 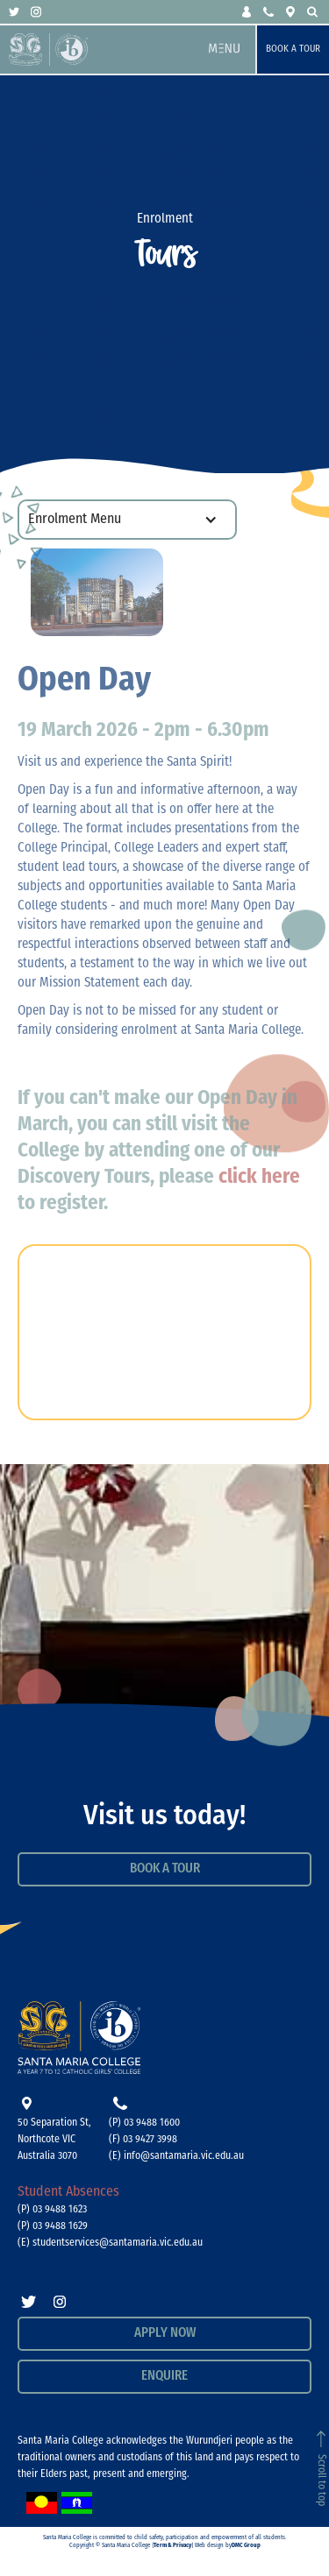 What do you see at coordinates (165, 2333) in the screenshot?
I see `APPLY NOW` at bounding box center [165, 2333].